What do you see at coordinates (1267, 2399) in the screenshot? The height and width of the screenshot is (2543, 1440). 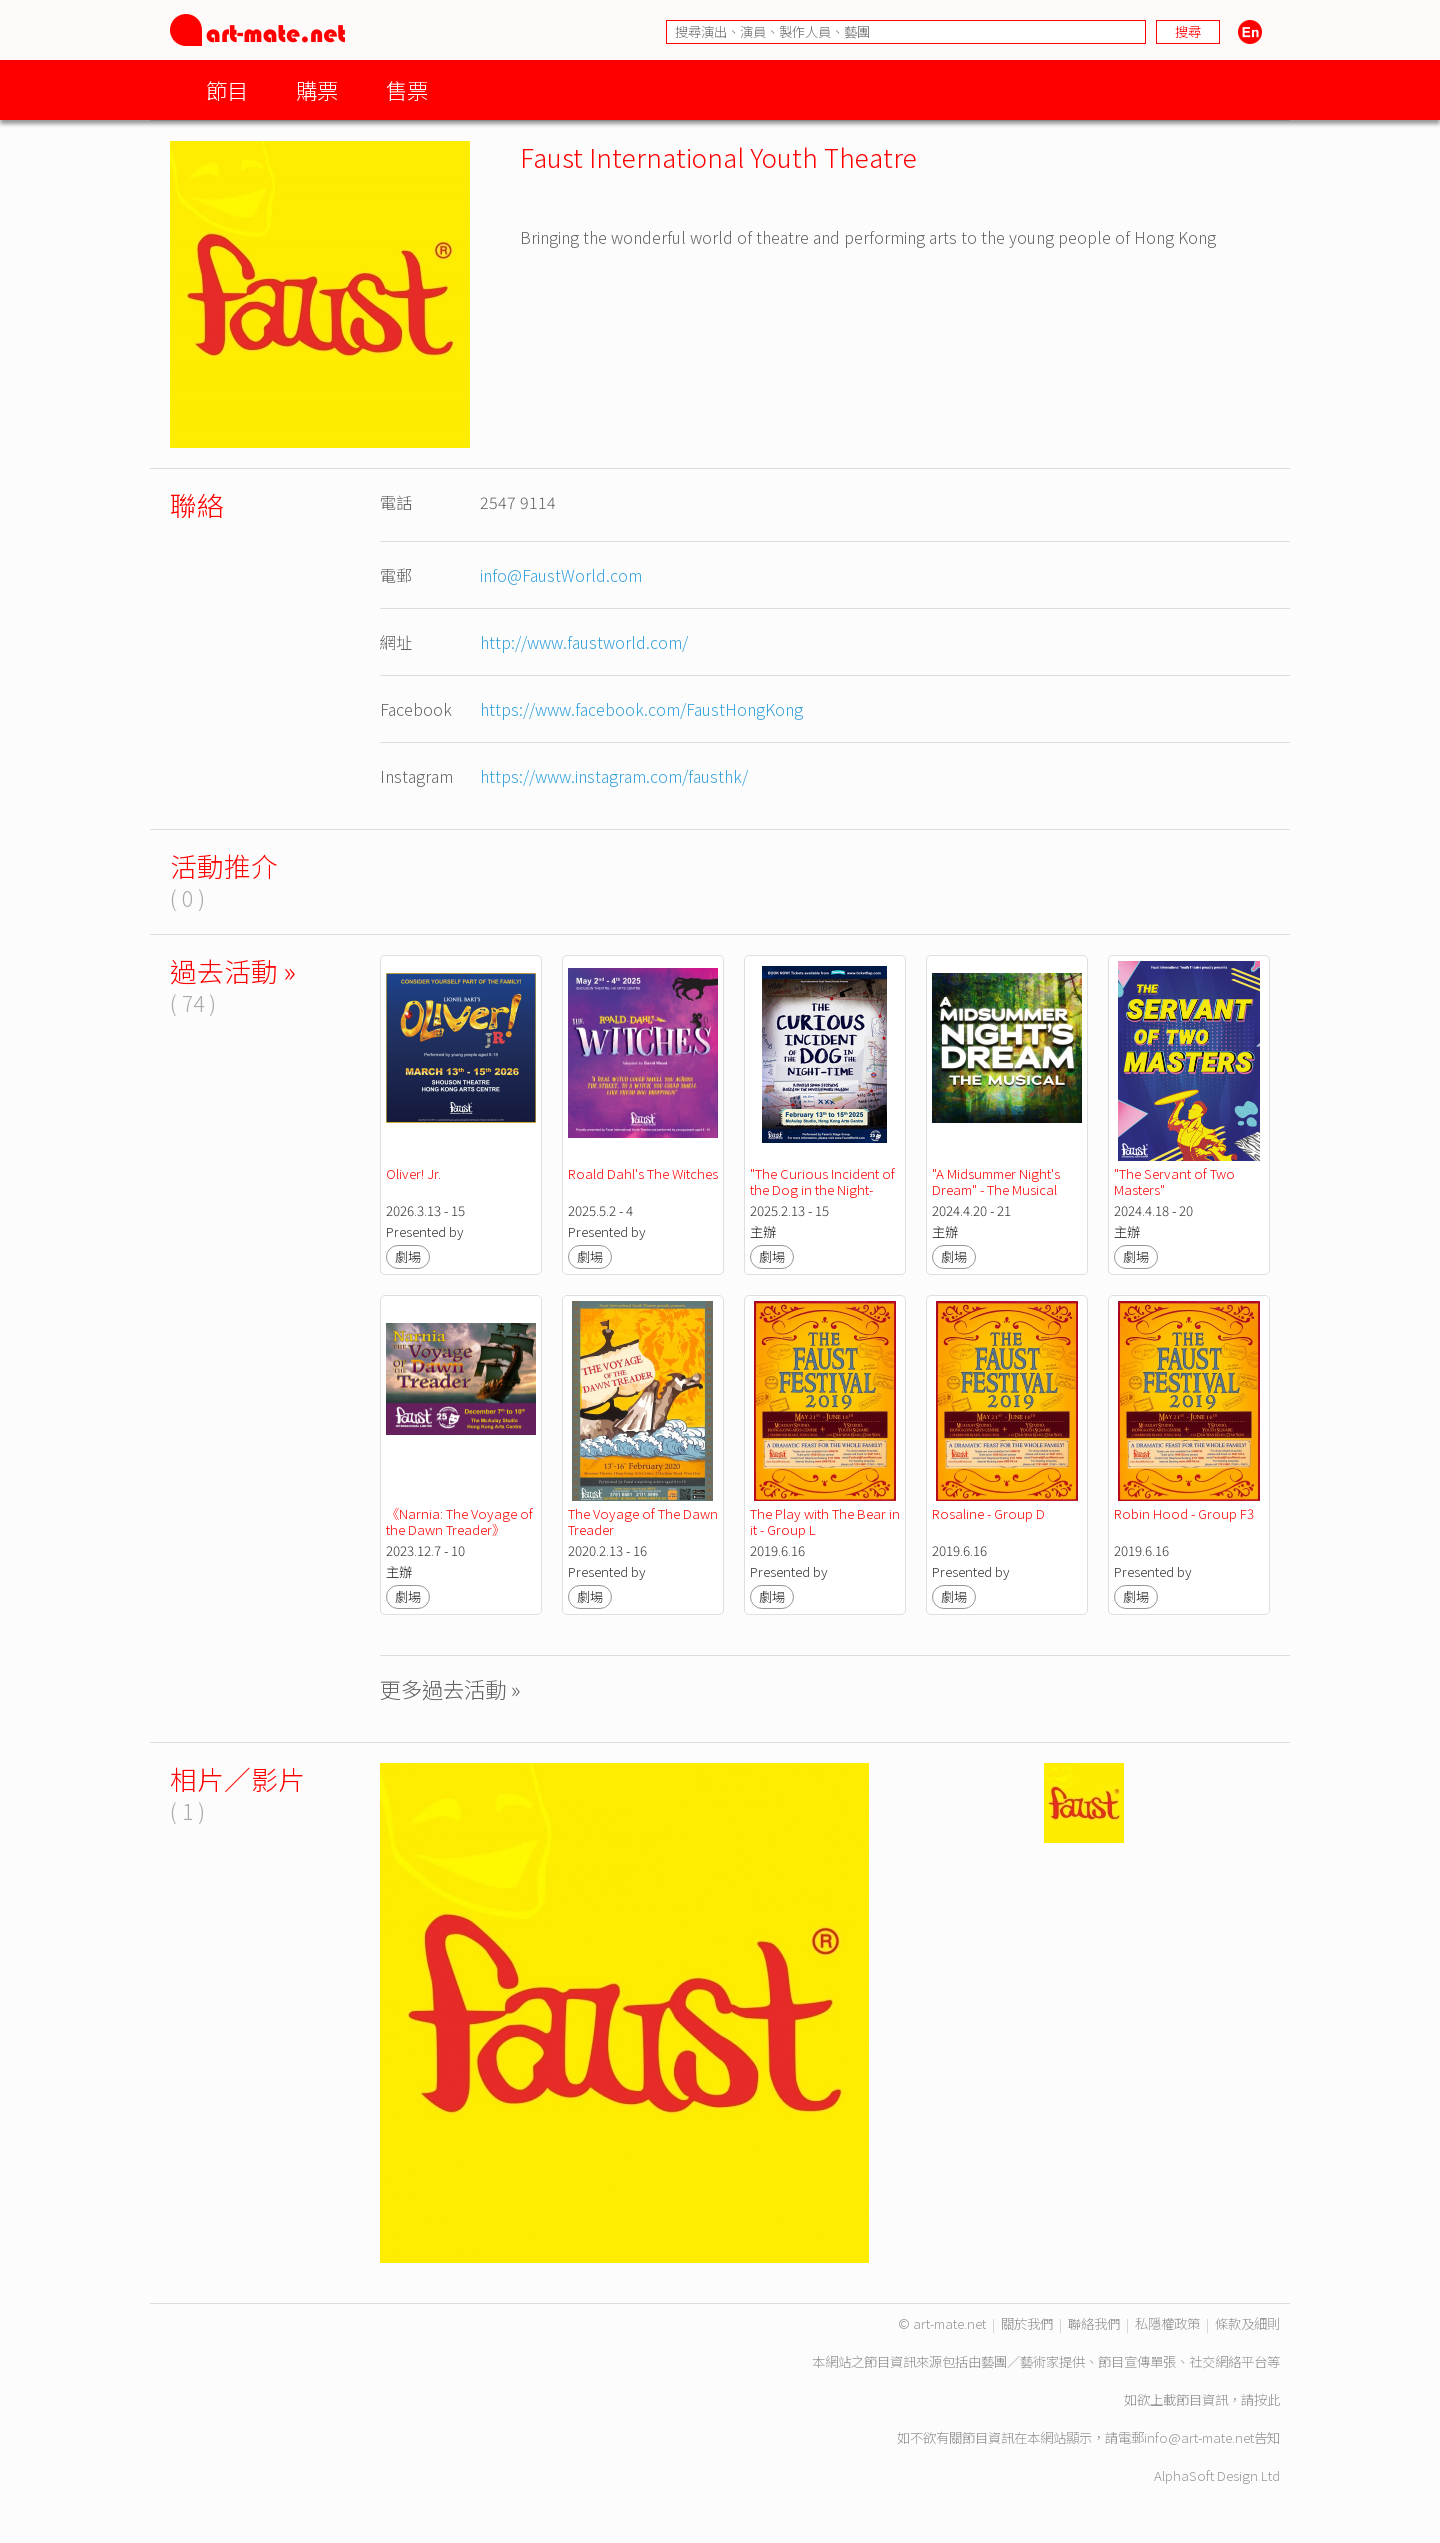 I see `按此` at bounding box center [1267, 2399].